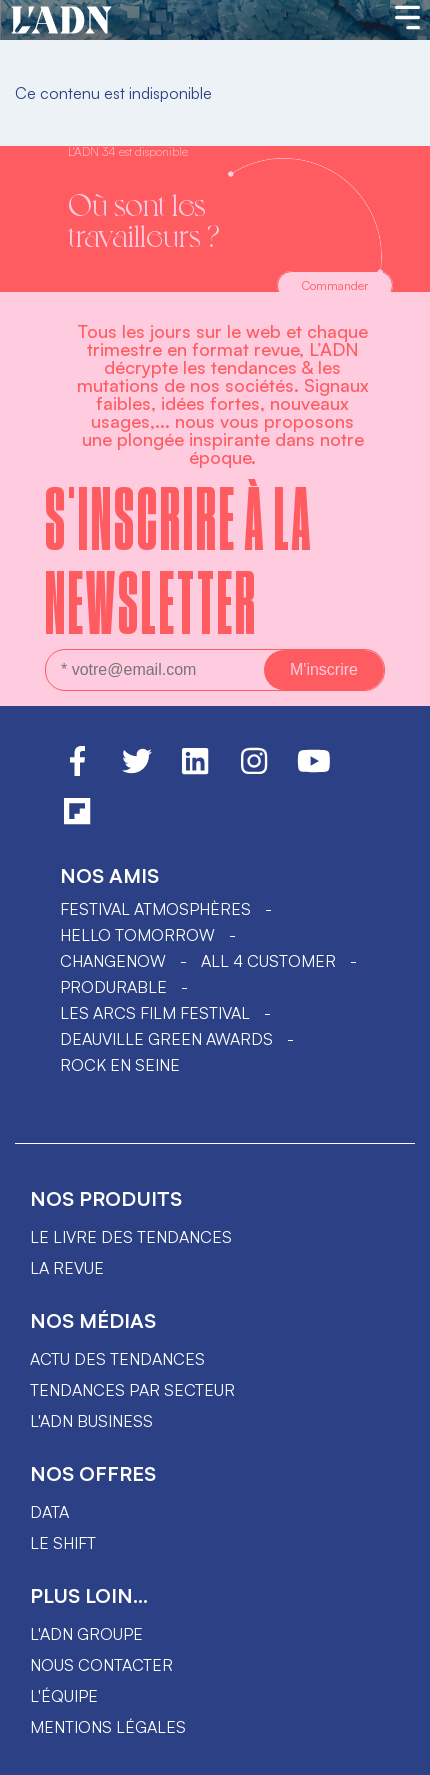  I want to click on La revue, so click(67, 1268).